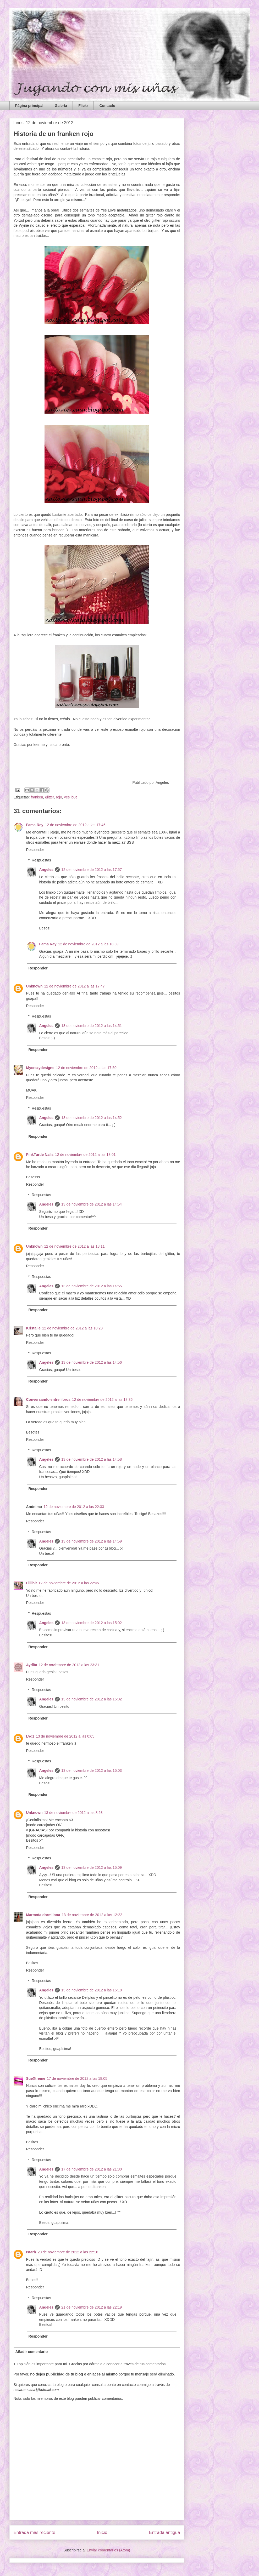 This screenshot has width=259, height=2576. I want to click on 12 de noviembre de 2012 a las 17:50, so click(86, 1068).